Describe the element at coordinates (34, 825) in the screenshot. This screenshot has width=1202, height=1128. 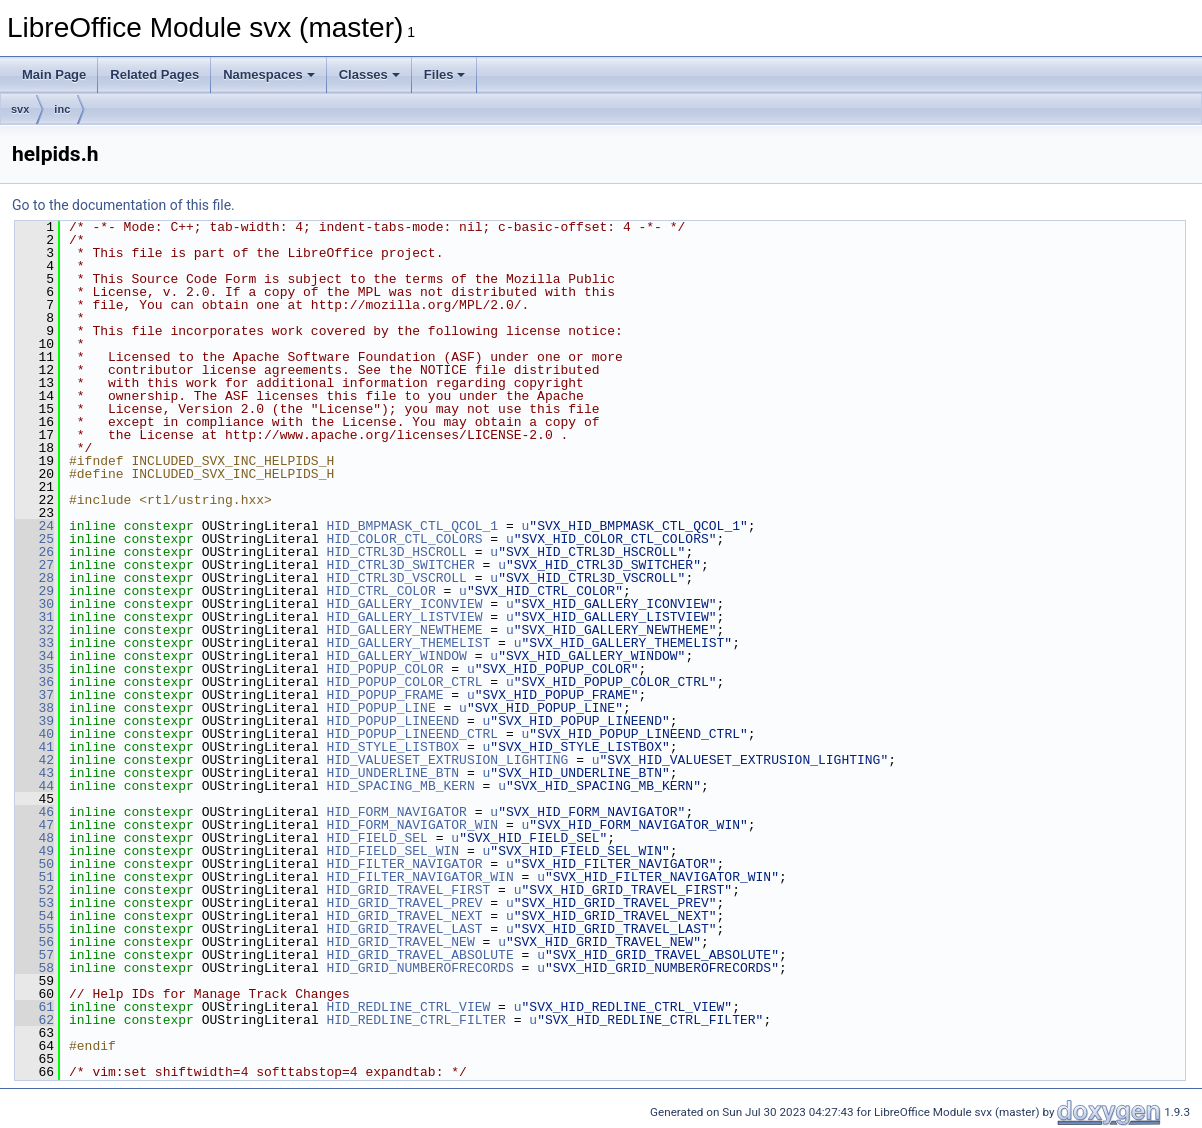
I see `47` at that location.